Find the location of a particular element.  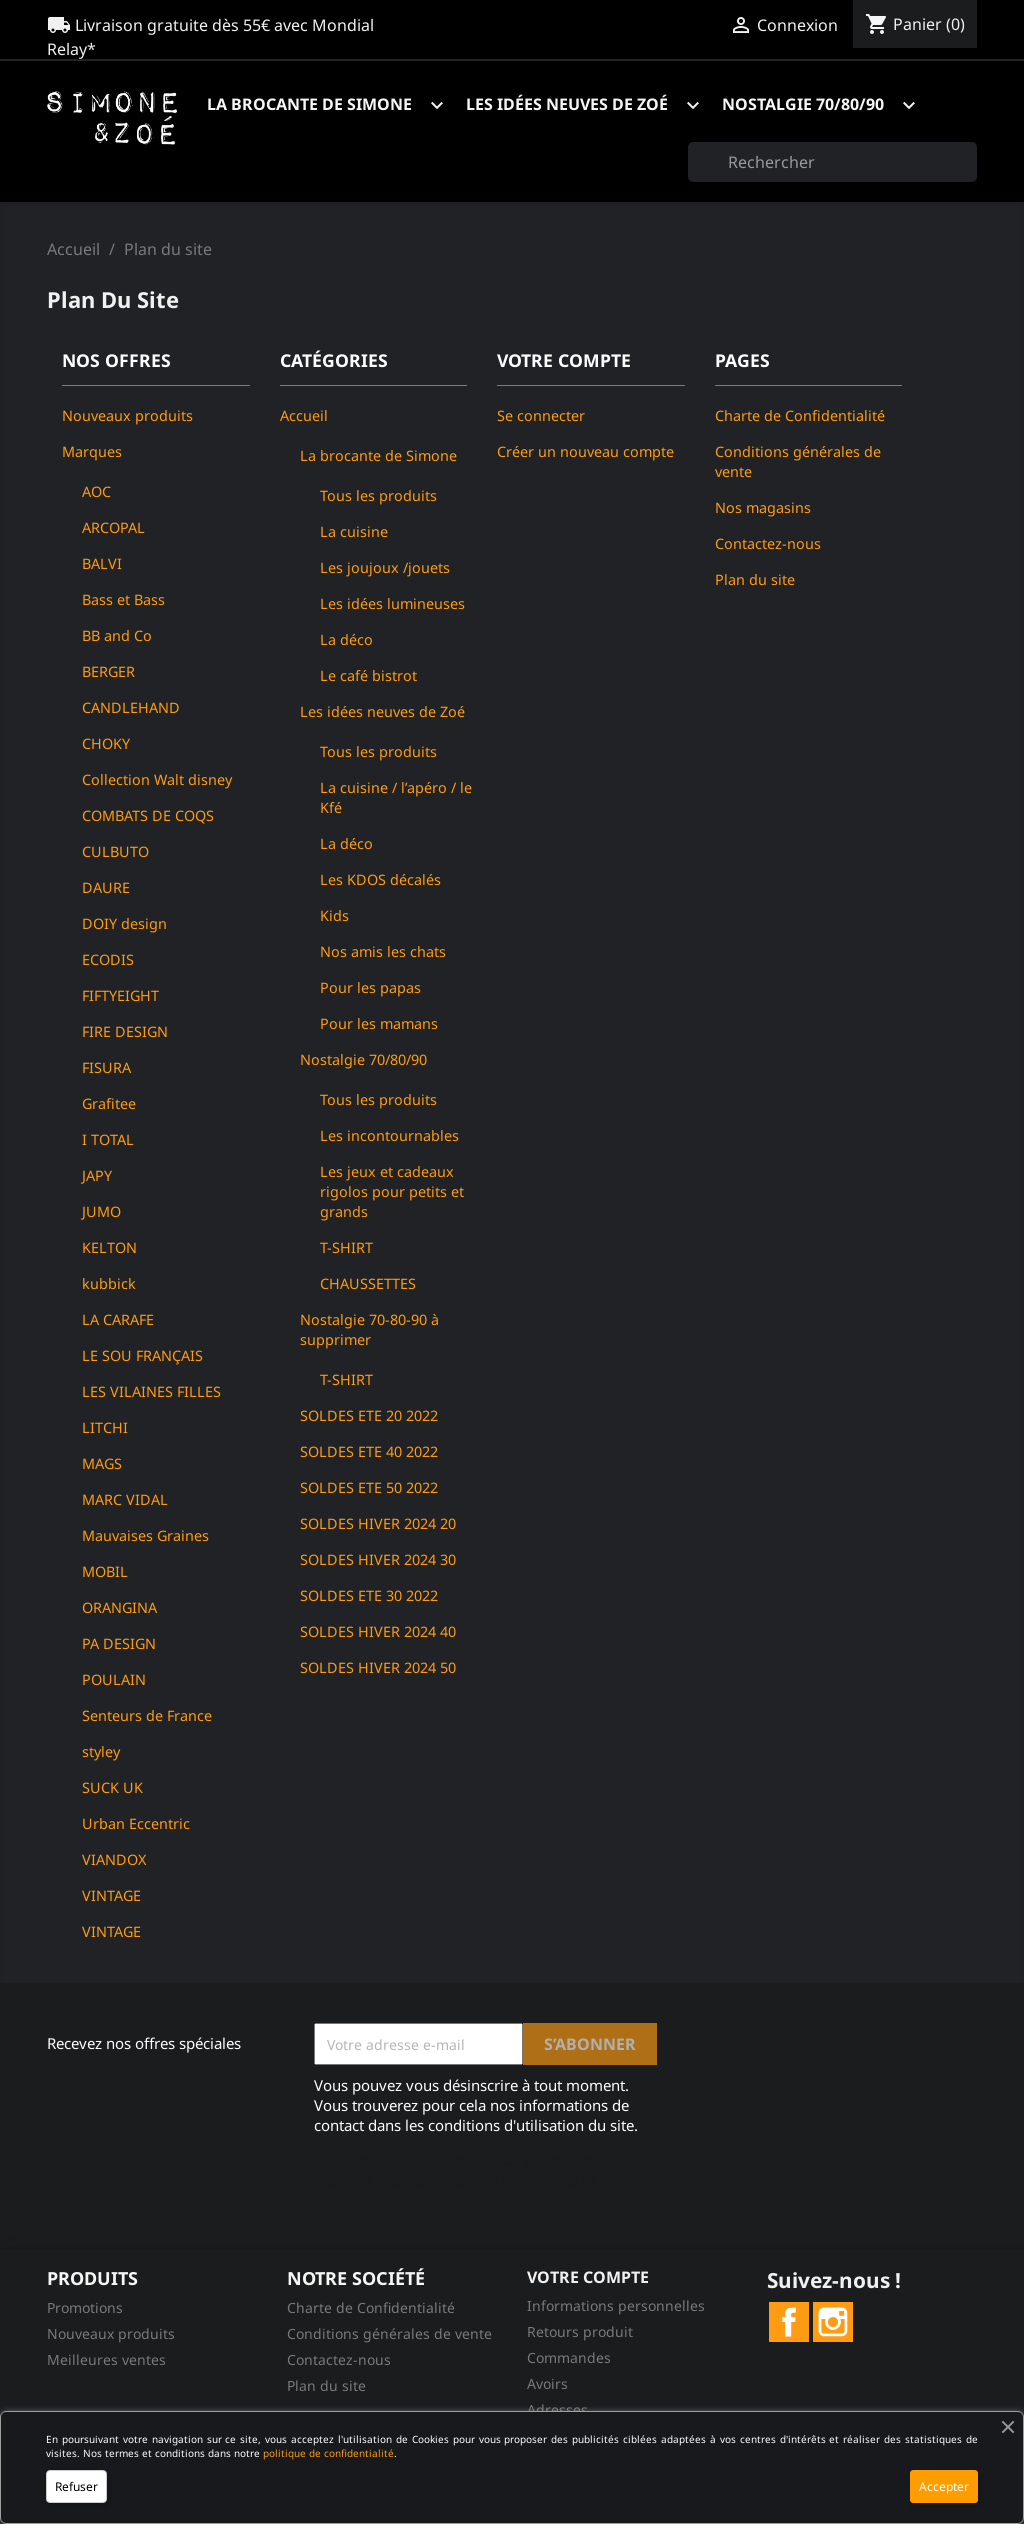

LE SOU FRANÇAIS is located at coordinates (142, 1355).